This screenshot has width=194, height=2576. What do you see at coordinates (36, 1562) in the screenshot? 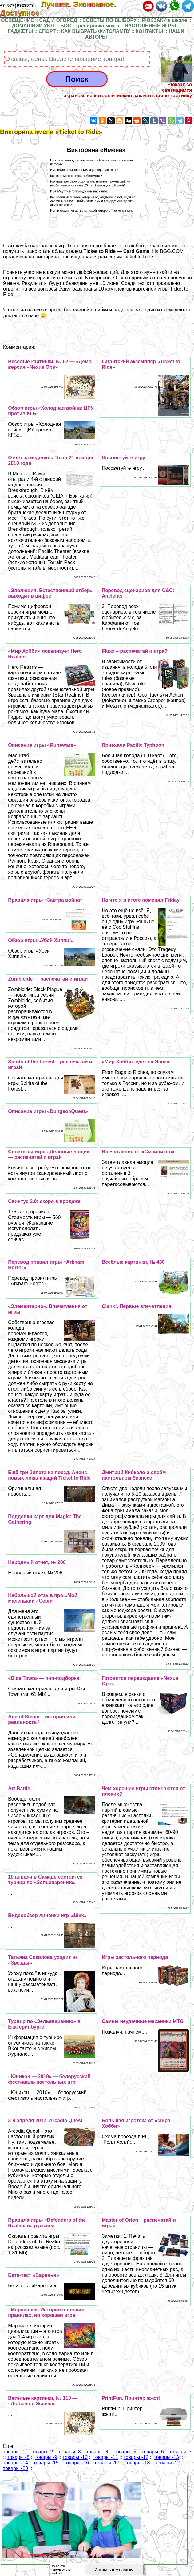
I see `Народный отчёт, № 206` at bounding box center [36, 1562].